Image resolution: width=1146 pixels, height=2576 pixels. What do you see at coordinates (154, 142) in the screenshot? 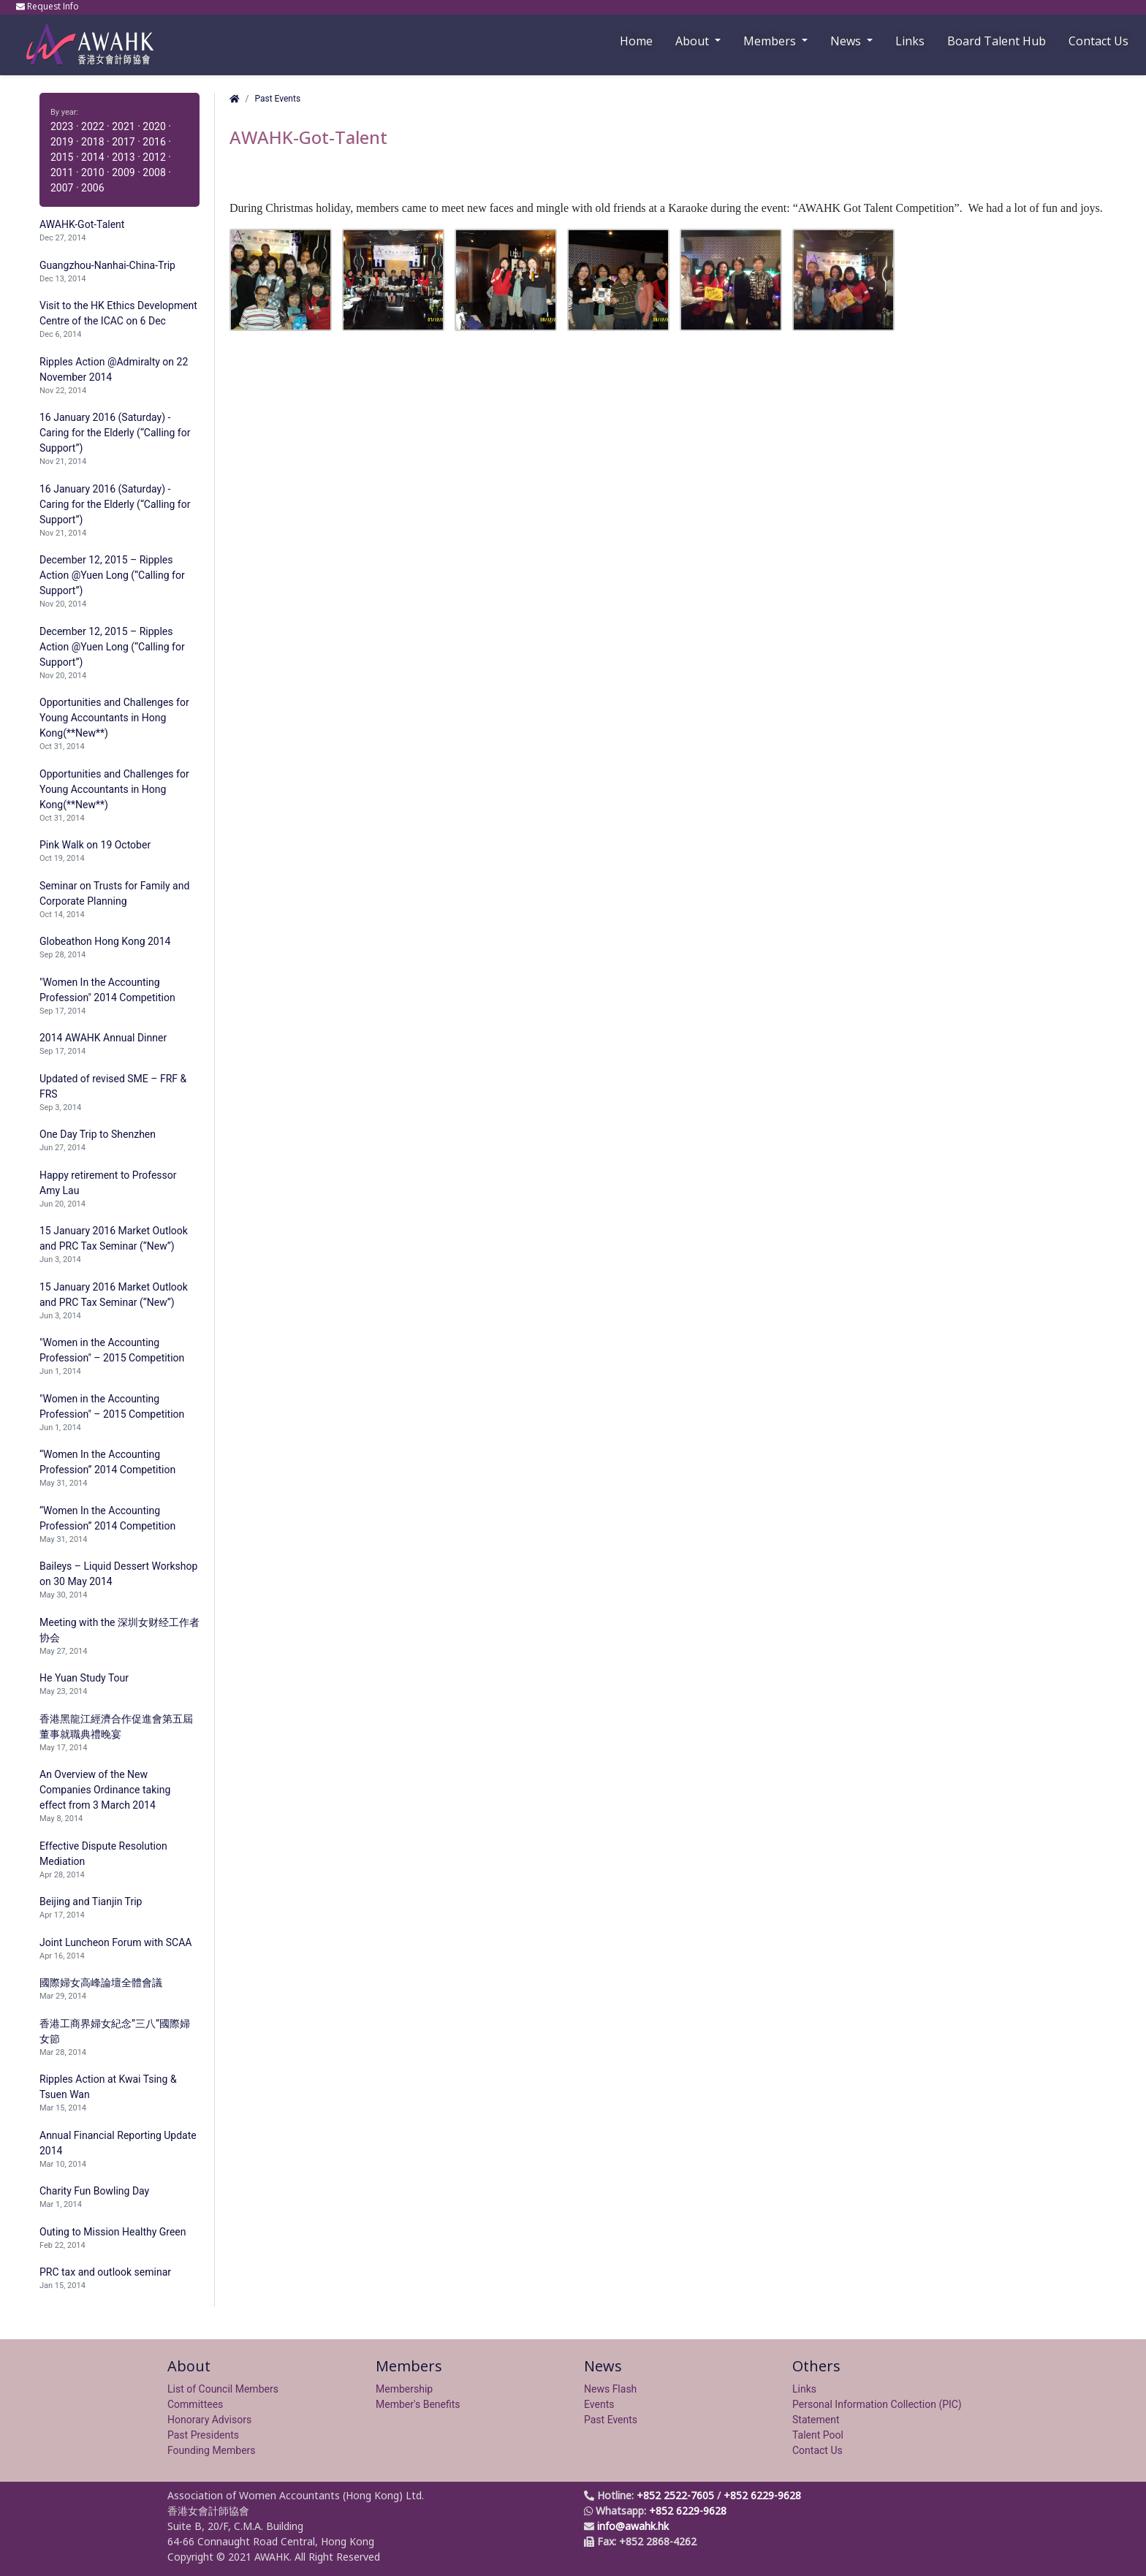
I see `2016` at bounding box center [154, 142].